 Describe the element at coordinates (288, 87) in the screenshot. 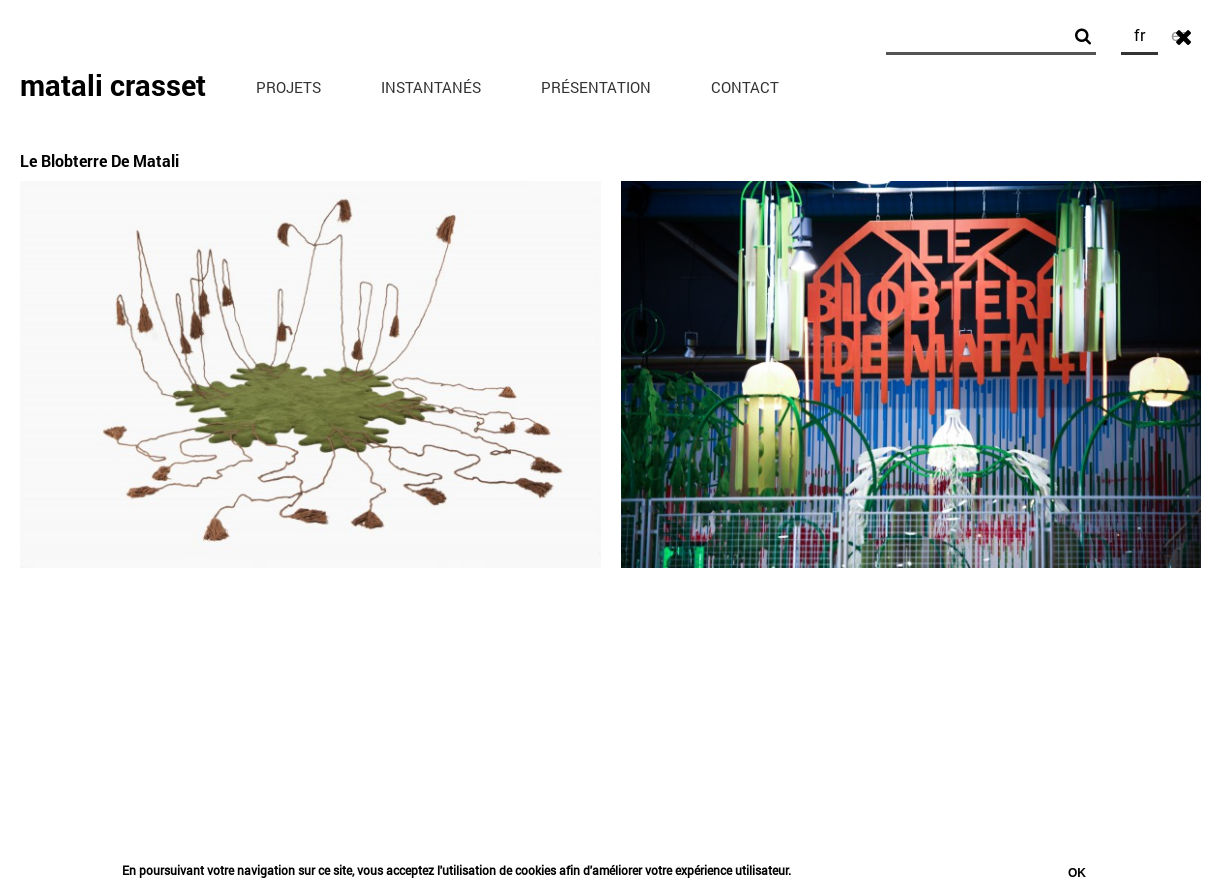

I see `Projets` at that location.